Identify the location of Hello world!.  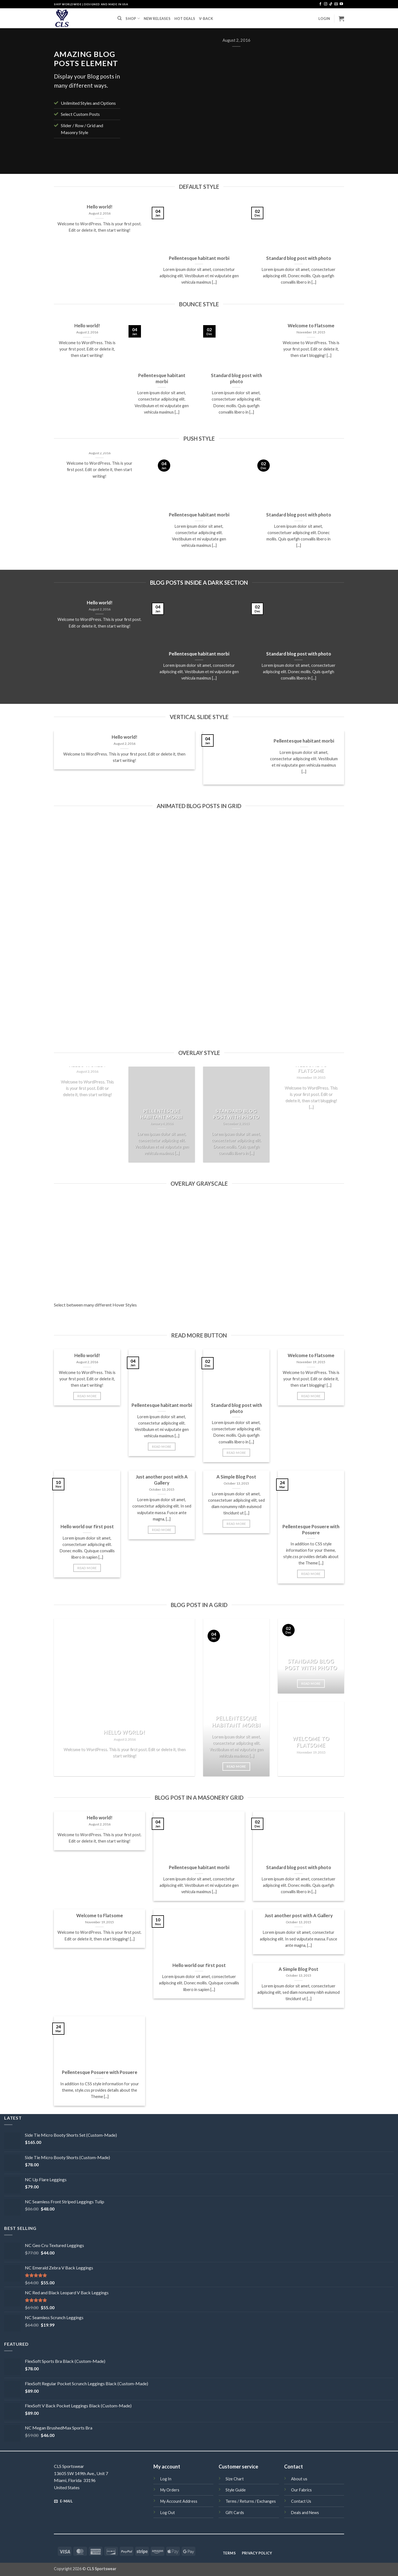
(99, 207).